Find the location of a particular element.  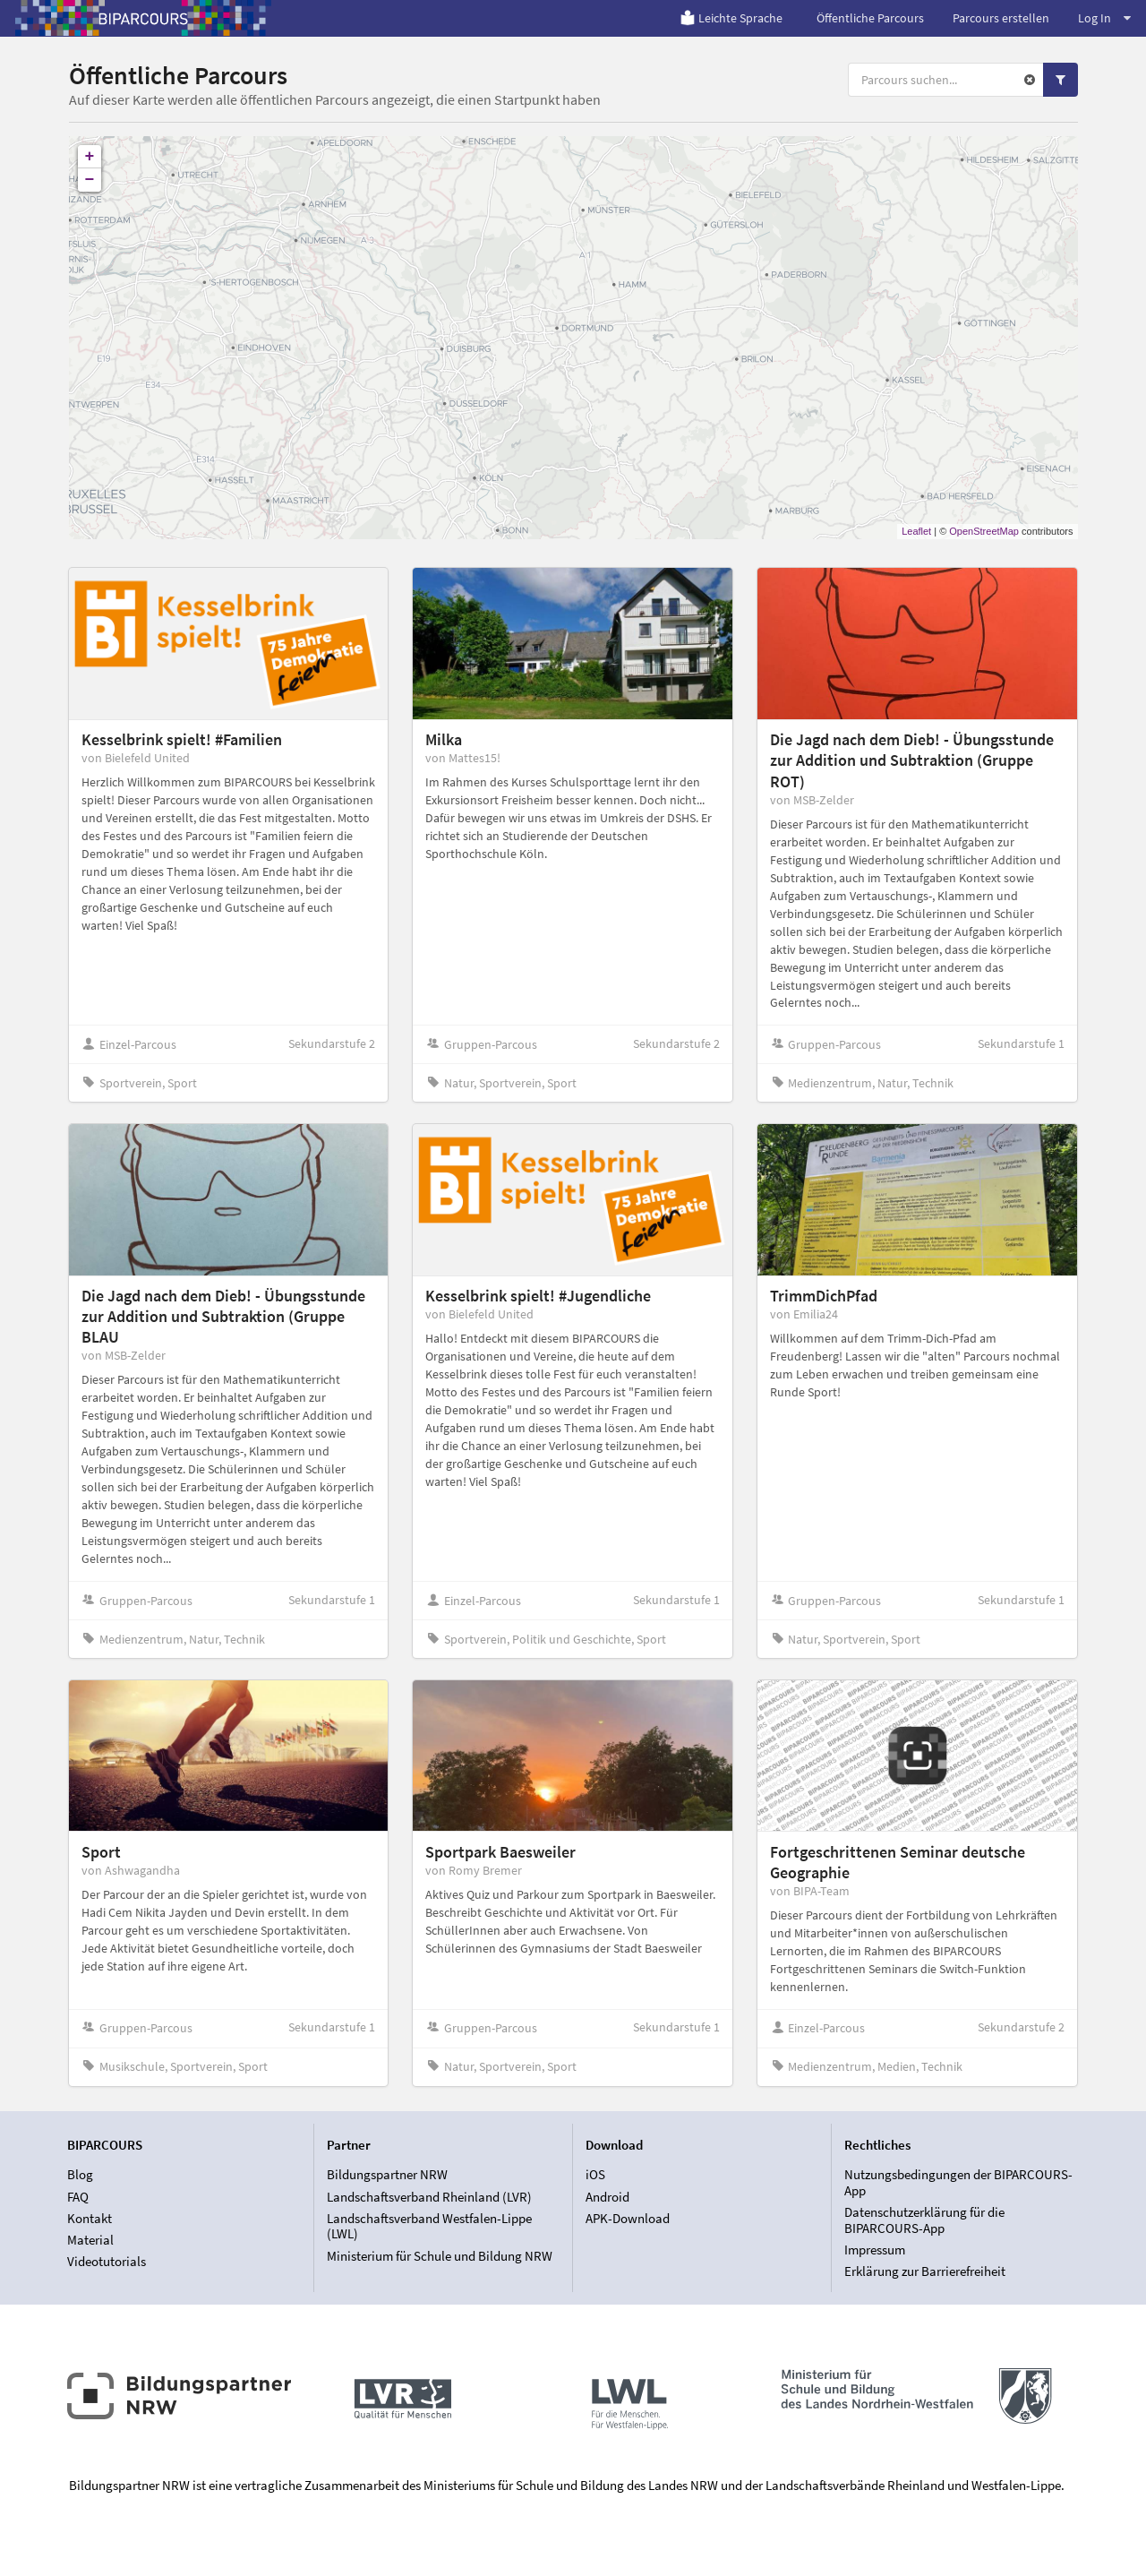

FAQ is located at coordinates (78, 2196).